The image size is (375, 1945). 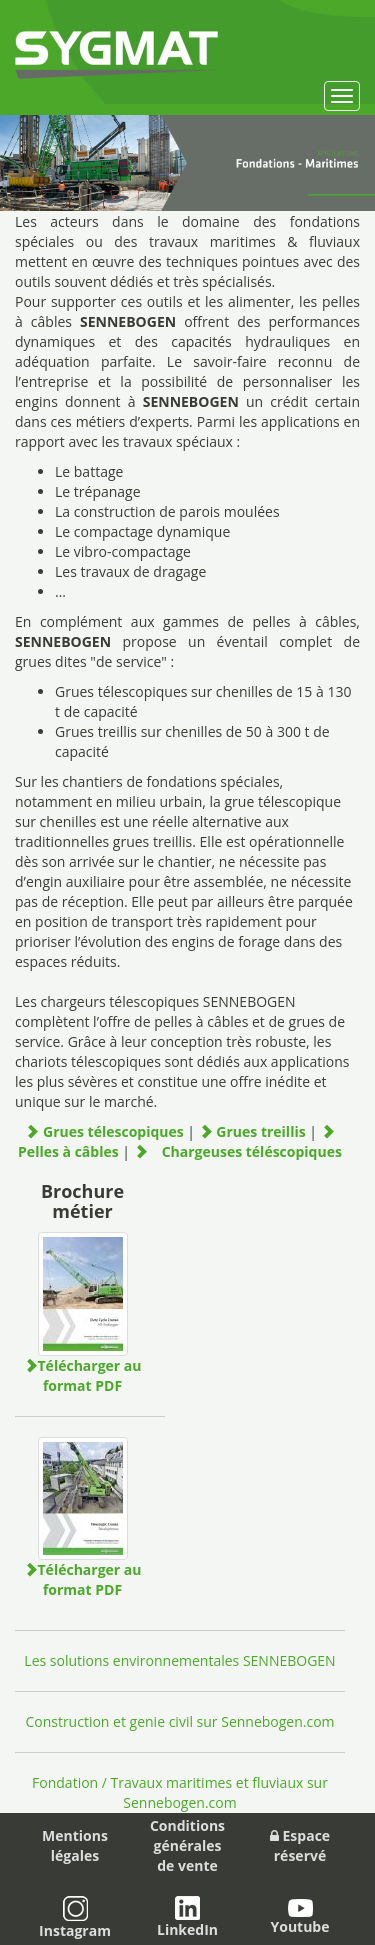 What do you see at coordinates (179, 1660) in the screenshot?
I see `Les solutions environnementales SENNEBOGEN` at bounding box center [179, 1660].